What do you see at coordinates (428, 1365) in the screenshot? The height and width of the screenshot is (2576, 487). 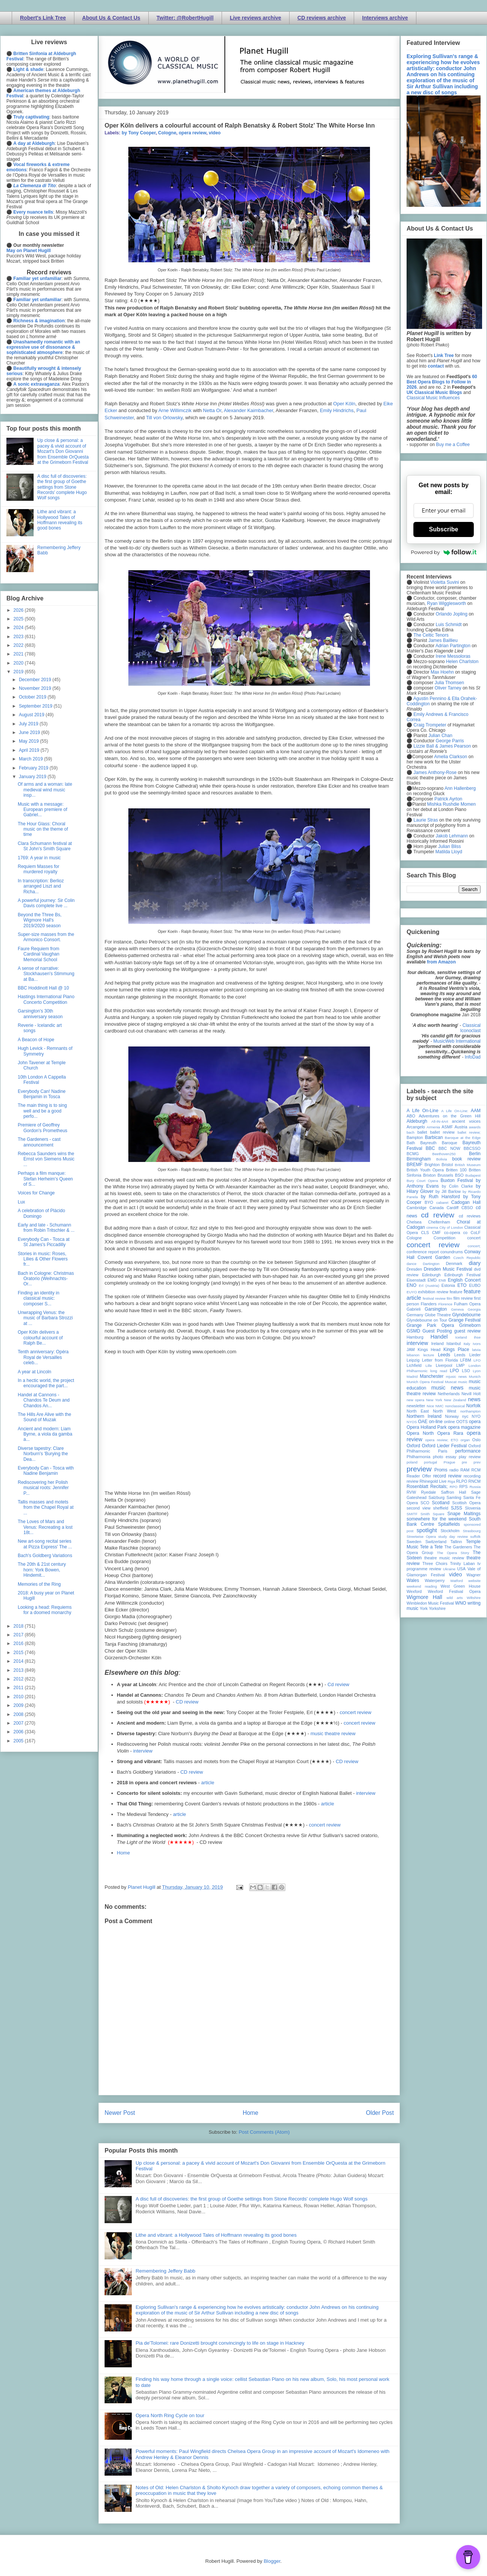 I see `Lille` at bounding box center [428, 1365].